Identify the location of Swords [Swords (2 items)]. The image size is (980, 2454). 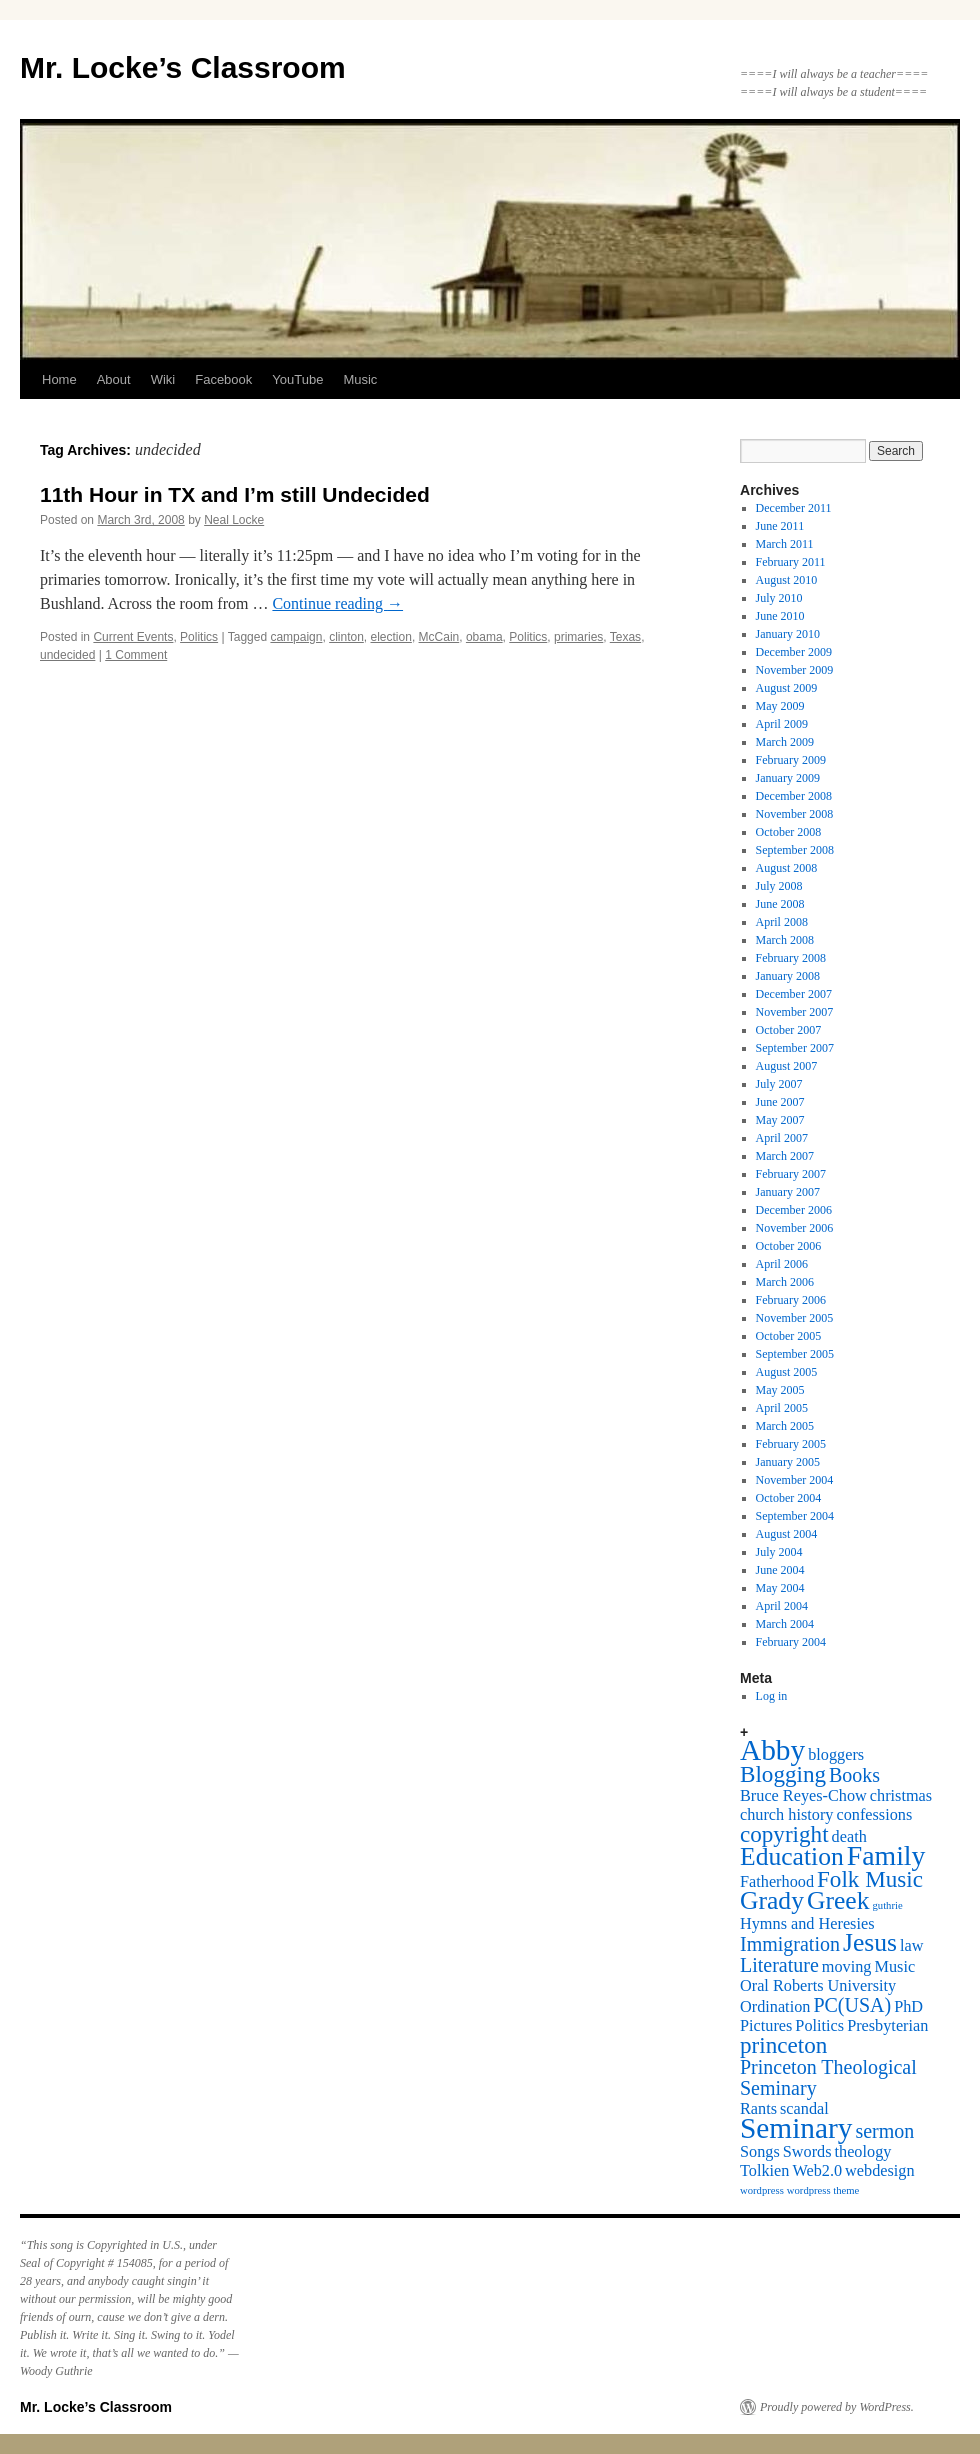
(807, 2152).